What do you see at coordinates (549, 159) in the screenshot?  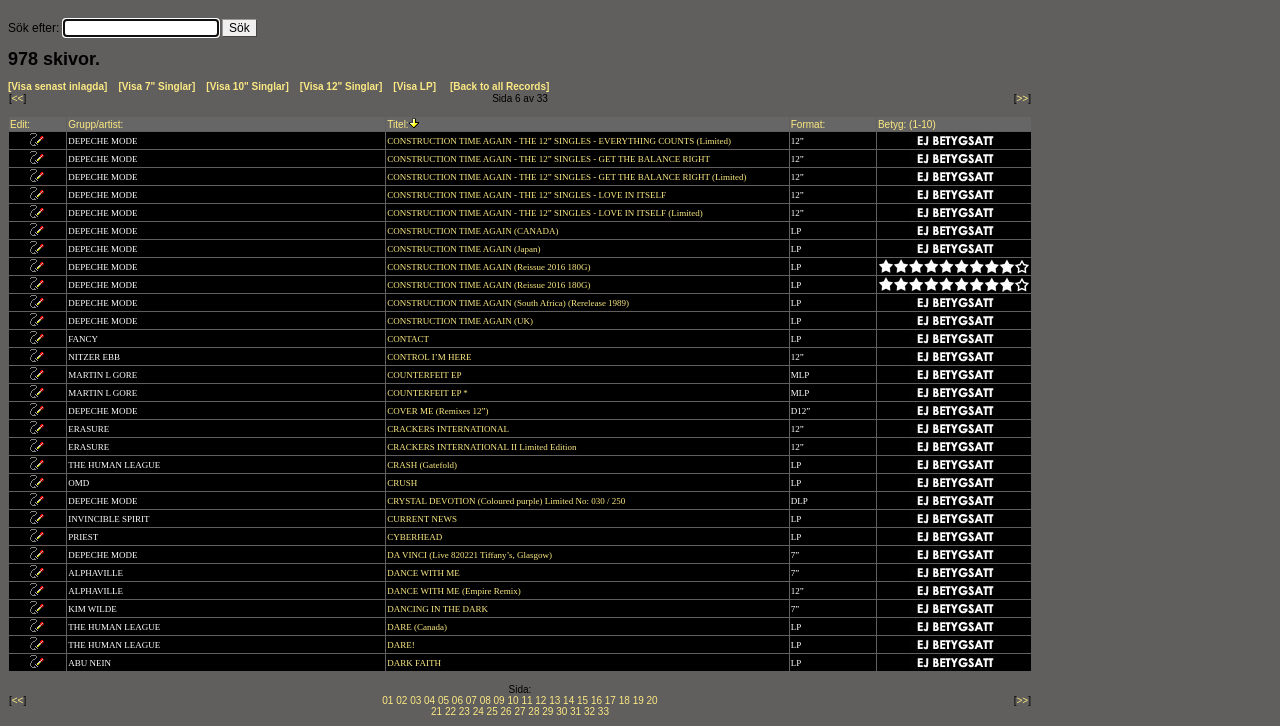 I see `CONSTRUCTION TIME AGAIN - THE 12” SINGLES - GET THE BALANCE RIGHT` at bounding box center [549, 159].